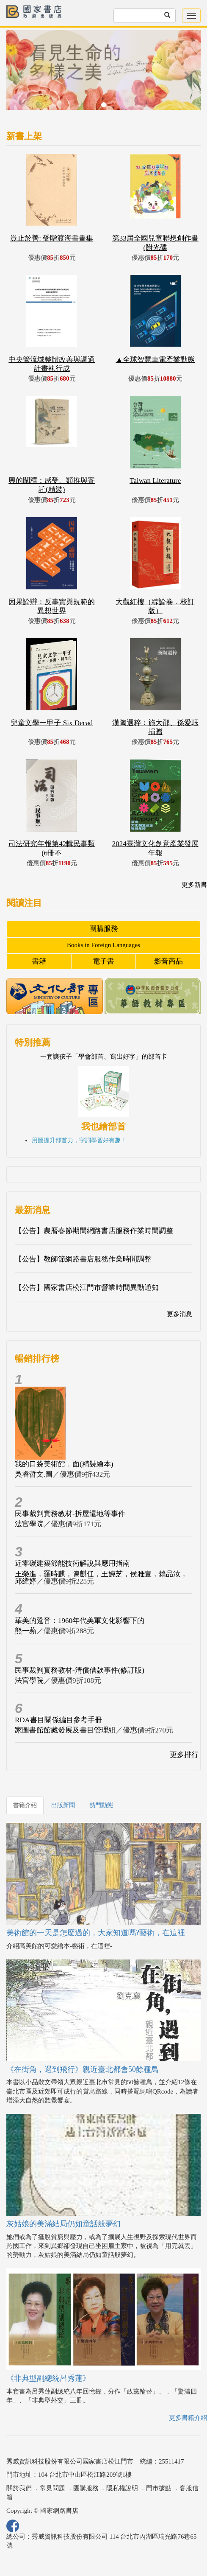  What do you see at coordinates (25, 1805) in the screenshot?
I see `書籍介紹 [tab]` at bounding box center [25, 1805].